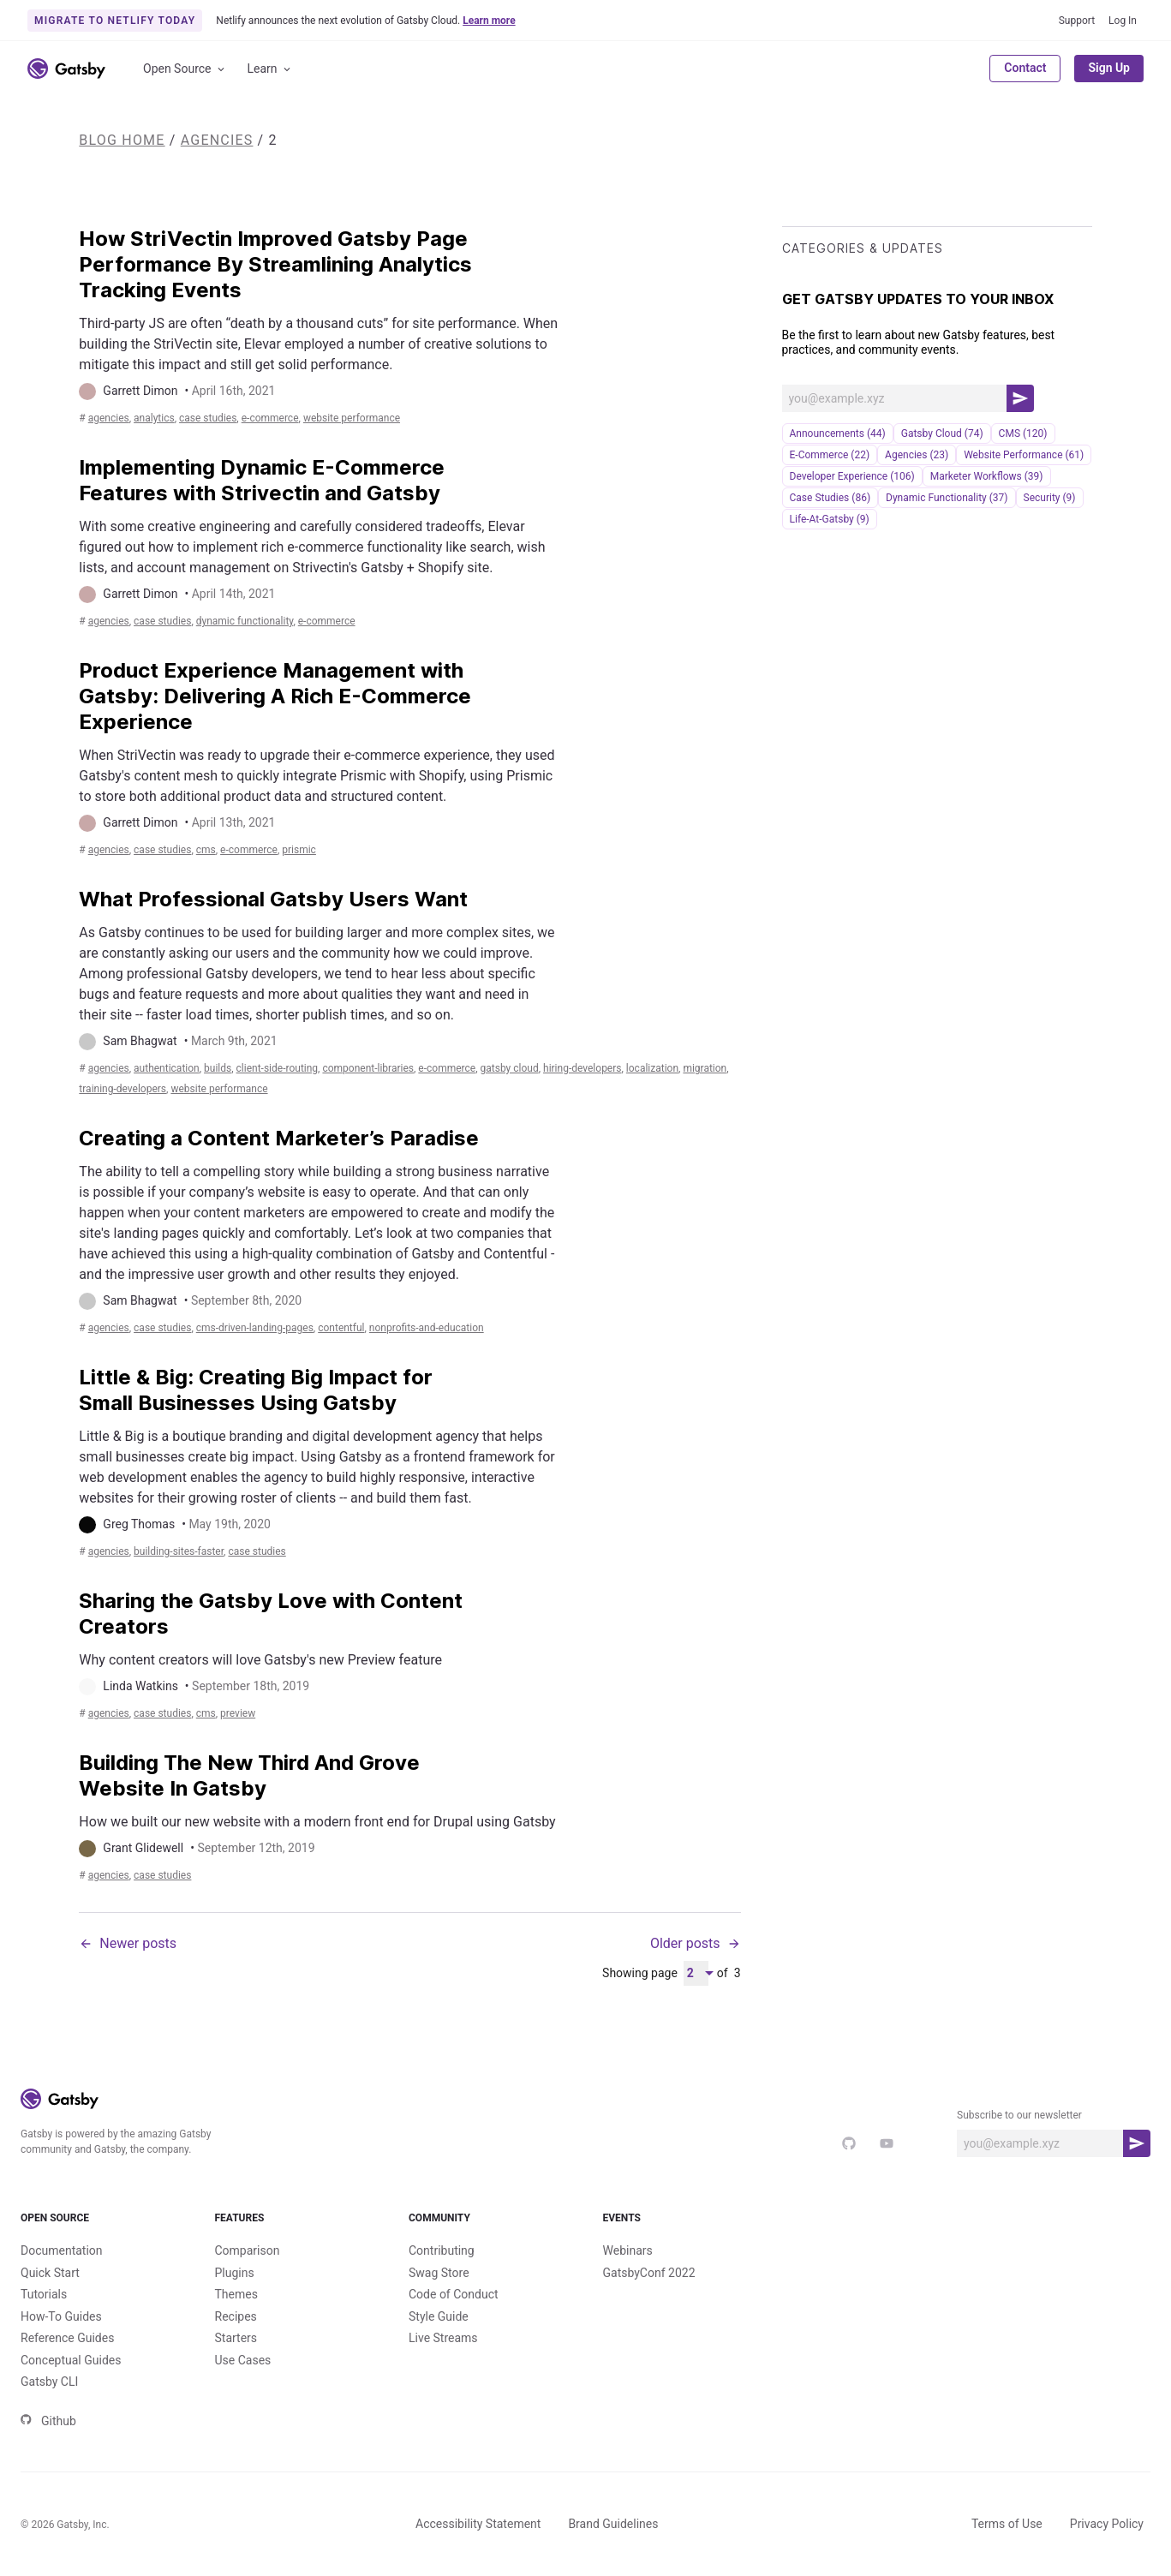  I want to click on Blog Home, so click(121, 140).